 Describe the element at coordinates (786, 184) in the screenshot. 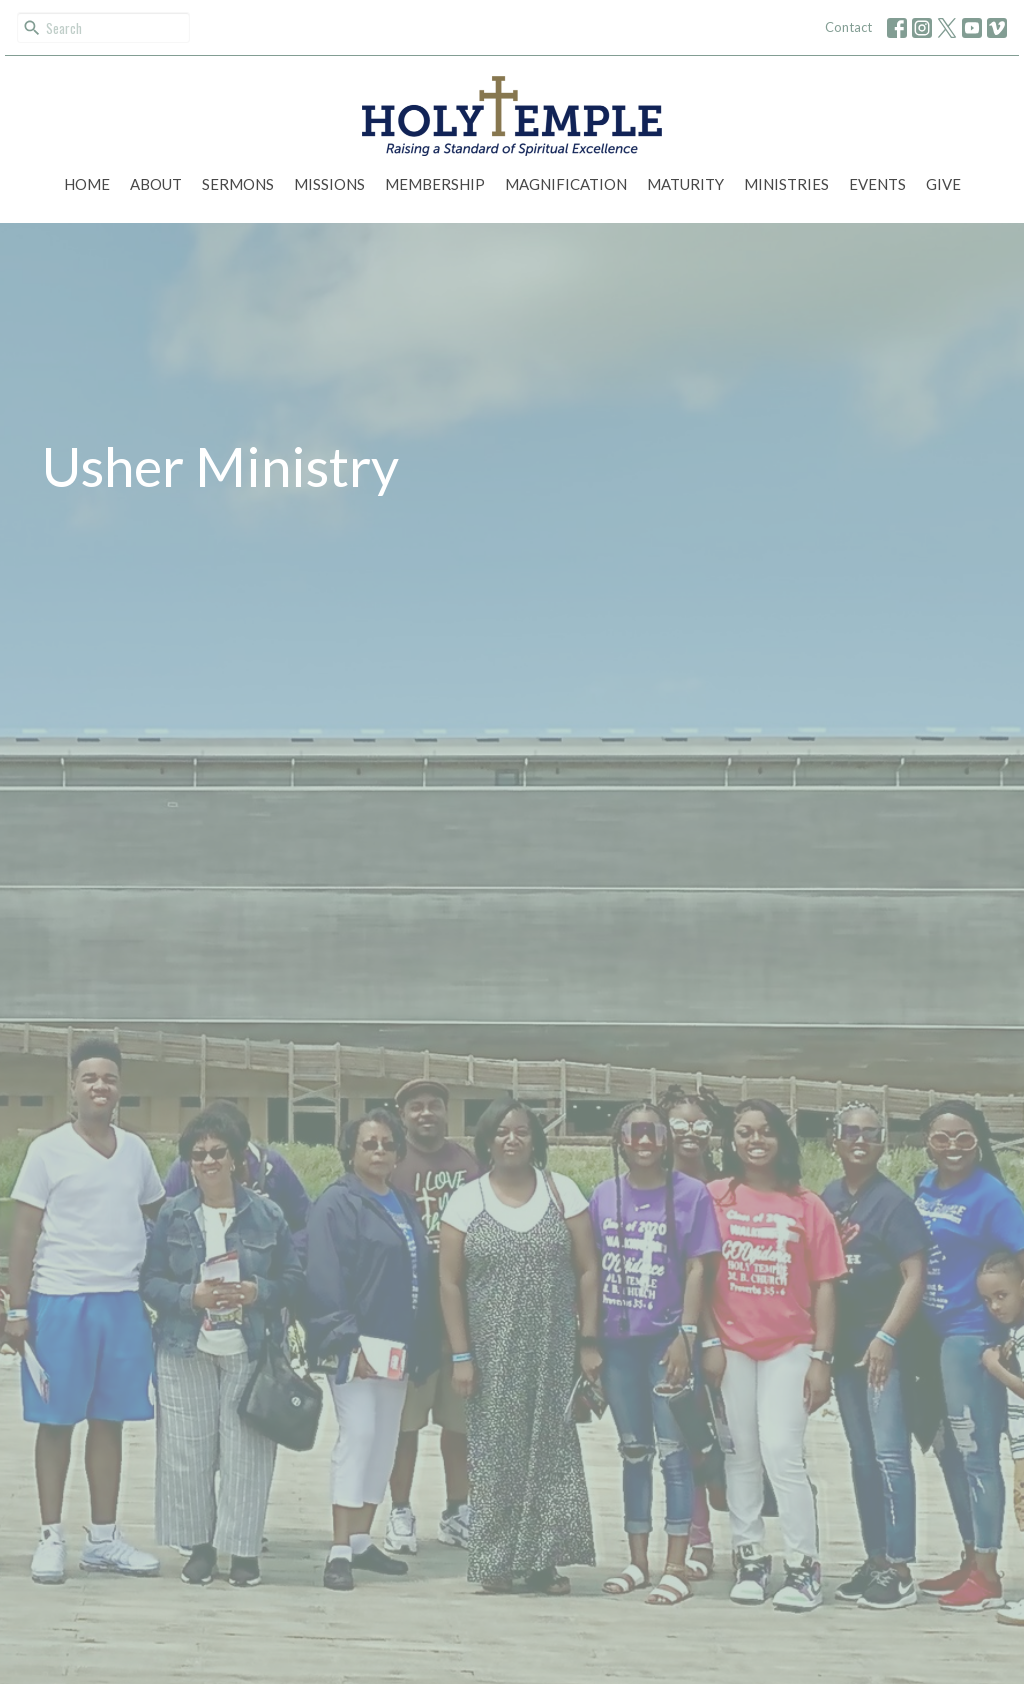

I see `Ministries` at that location.